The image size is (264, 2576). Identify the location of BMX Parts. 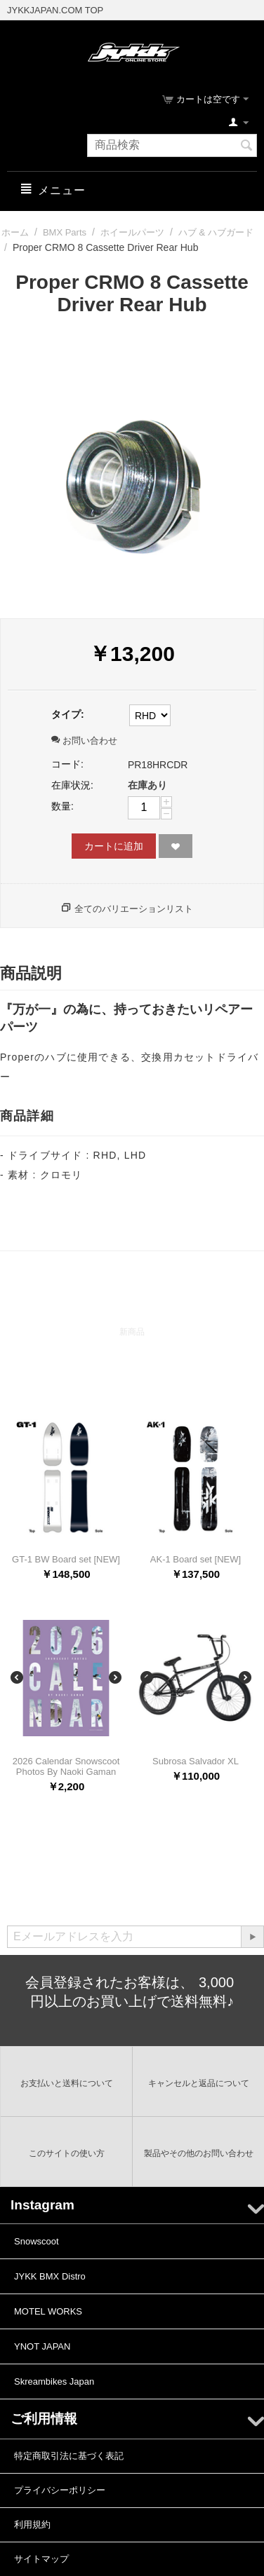
(64, 232).